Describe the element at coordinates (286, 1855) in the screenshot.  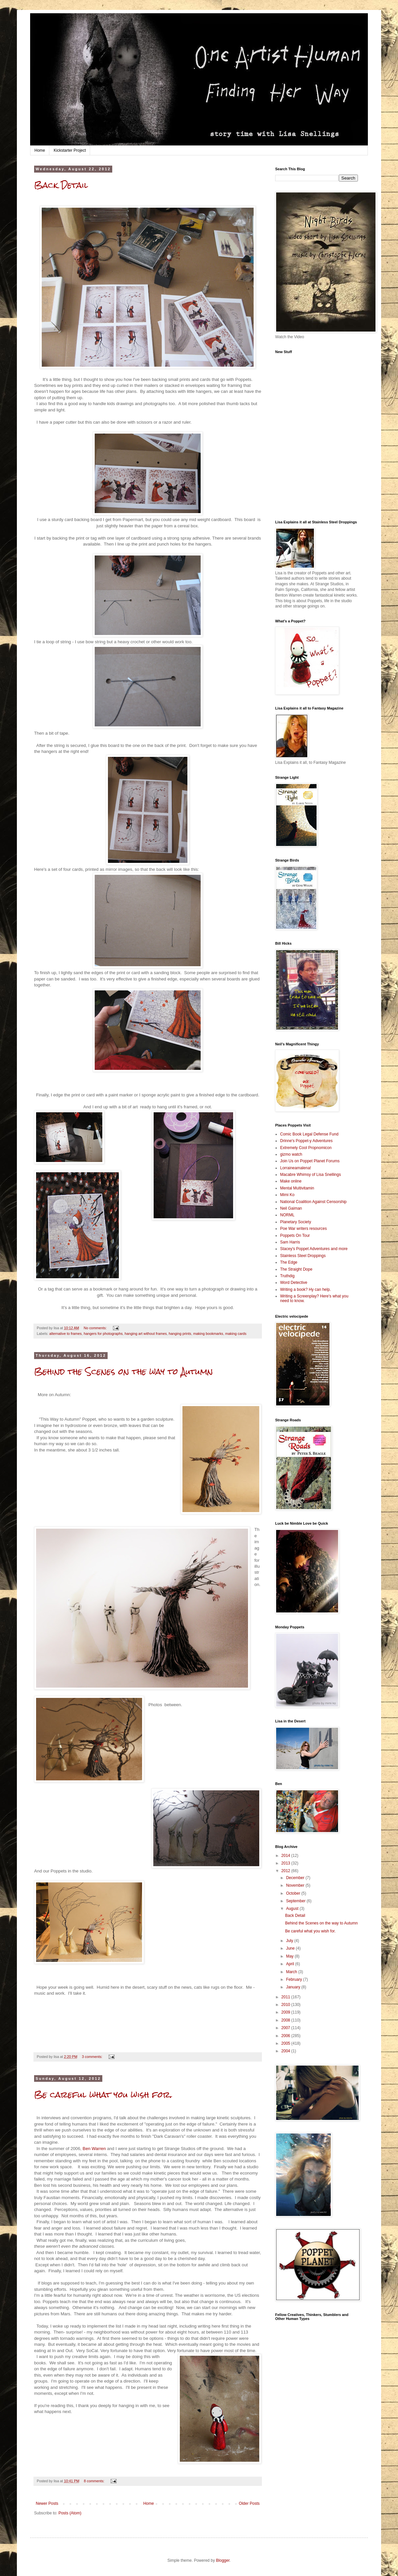
I see `2014` at that location.